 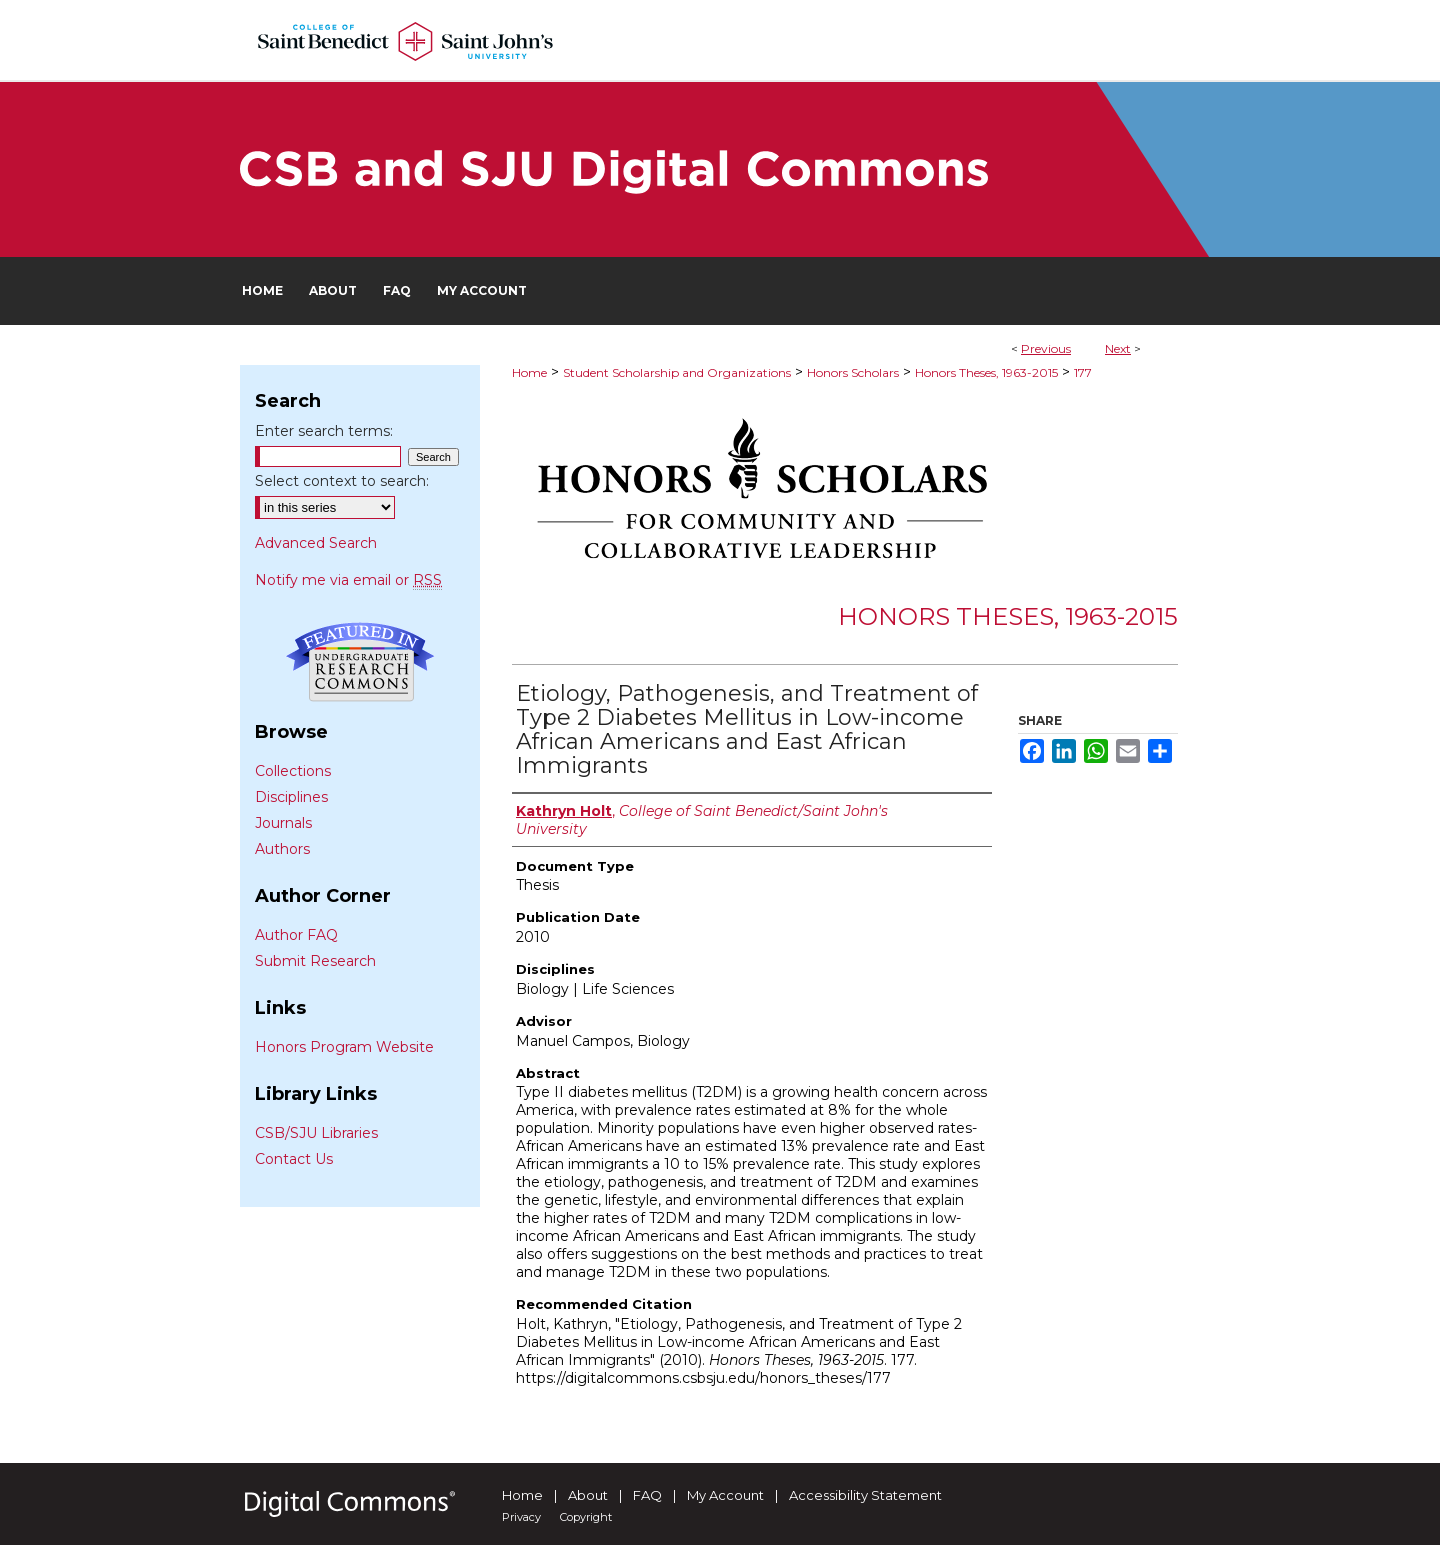 I want to click on My Account, so click(x=725, y=1495).